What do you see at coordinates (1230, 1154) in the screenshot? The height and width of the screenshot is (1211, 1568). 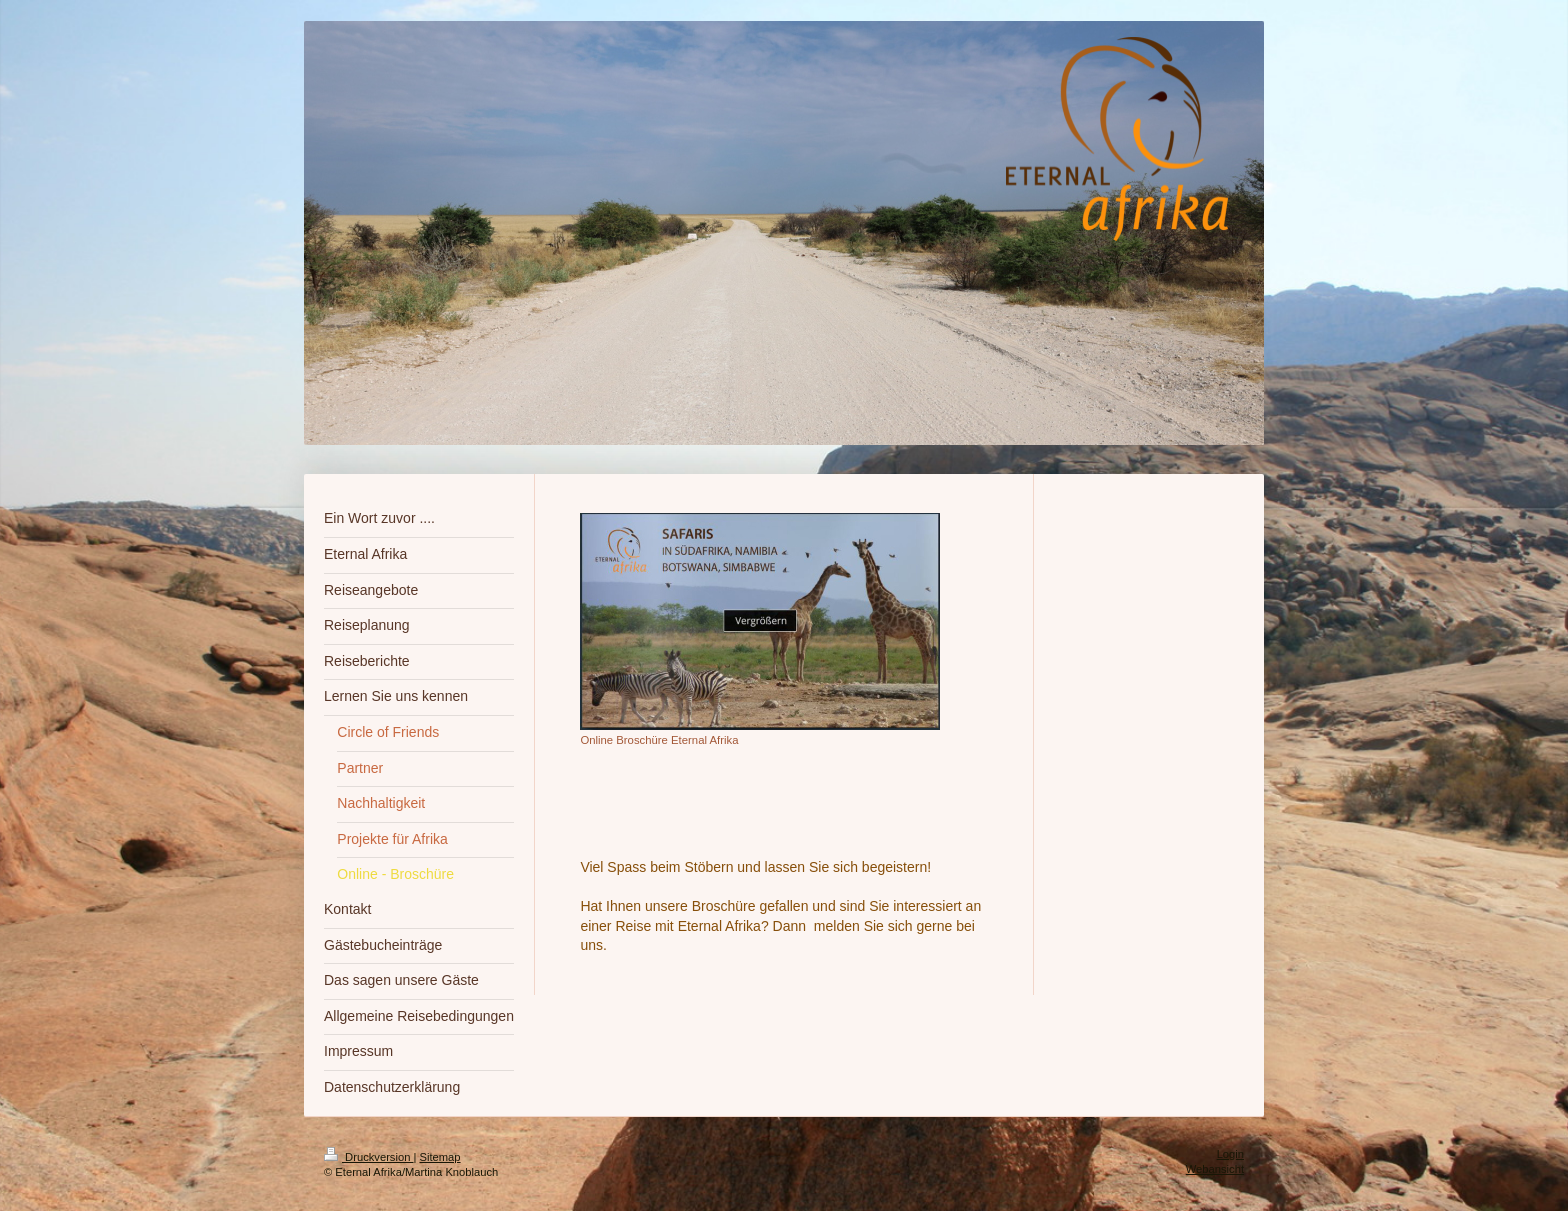 I see `Login` at bounding box center [1230, 1154].